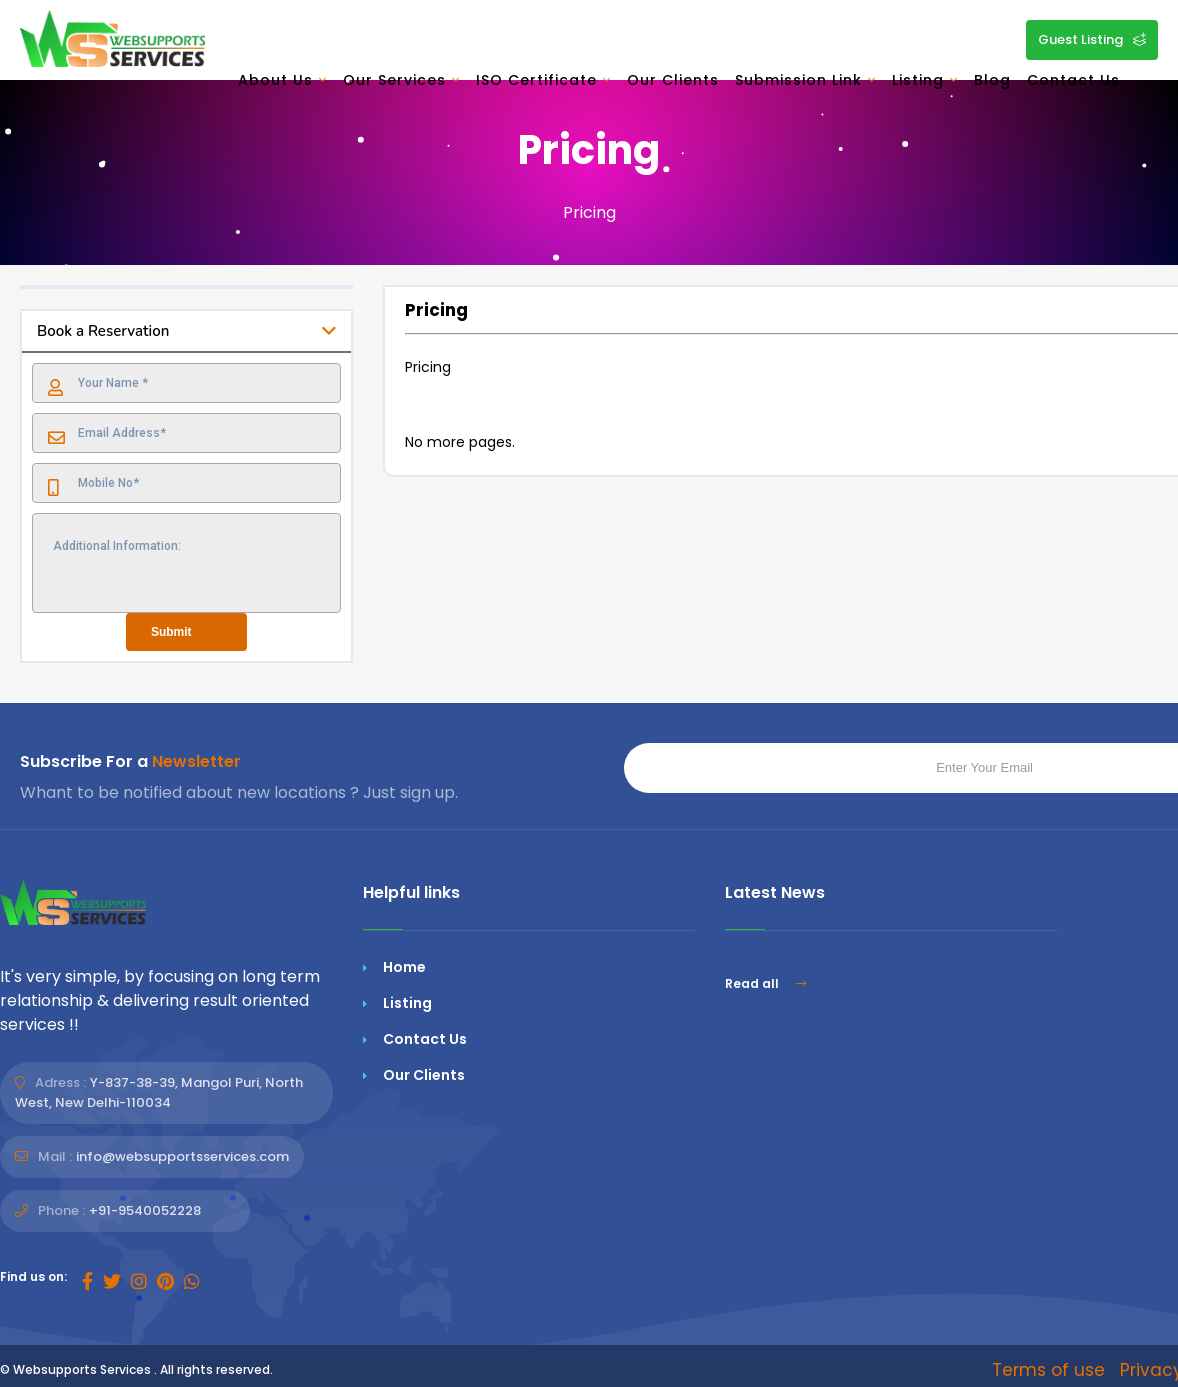 The height and width of the screenshot is (1387, 1178). What do you see at coordinates (171, 632) in the screenshot?
I see `Submit` at bounding box center [171, 632].